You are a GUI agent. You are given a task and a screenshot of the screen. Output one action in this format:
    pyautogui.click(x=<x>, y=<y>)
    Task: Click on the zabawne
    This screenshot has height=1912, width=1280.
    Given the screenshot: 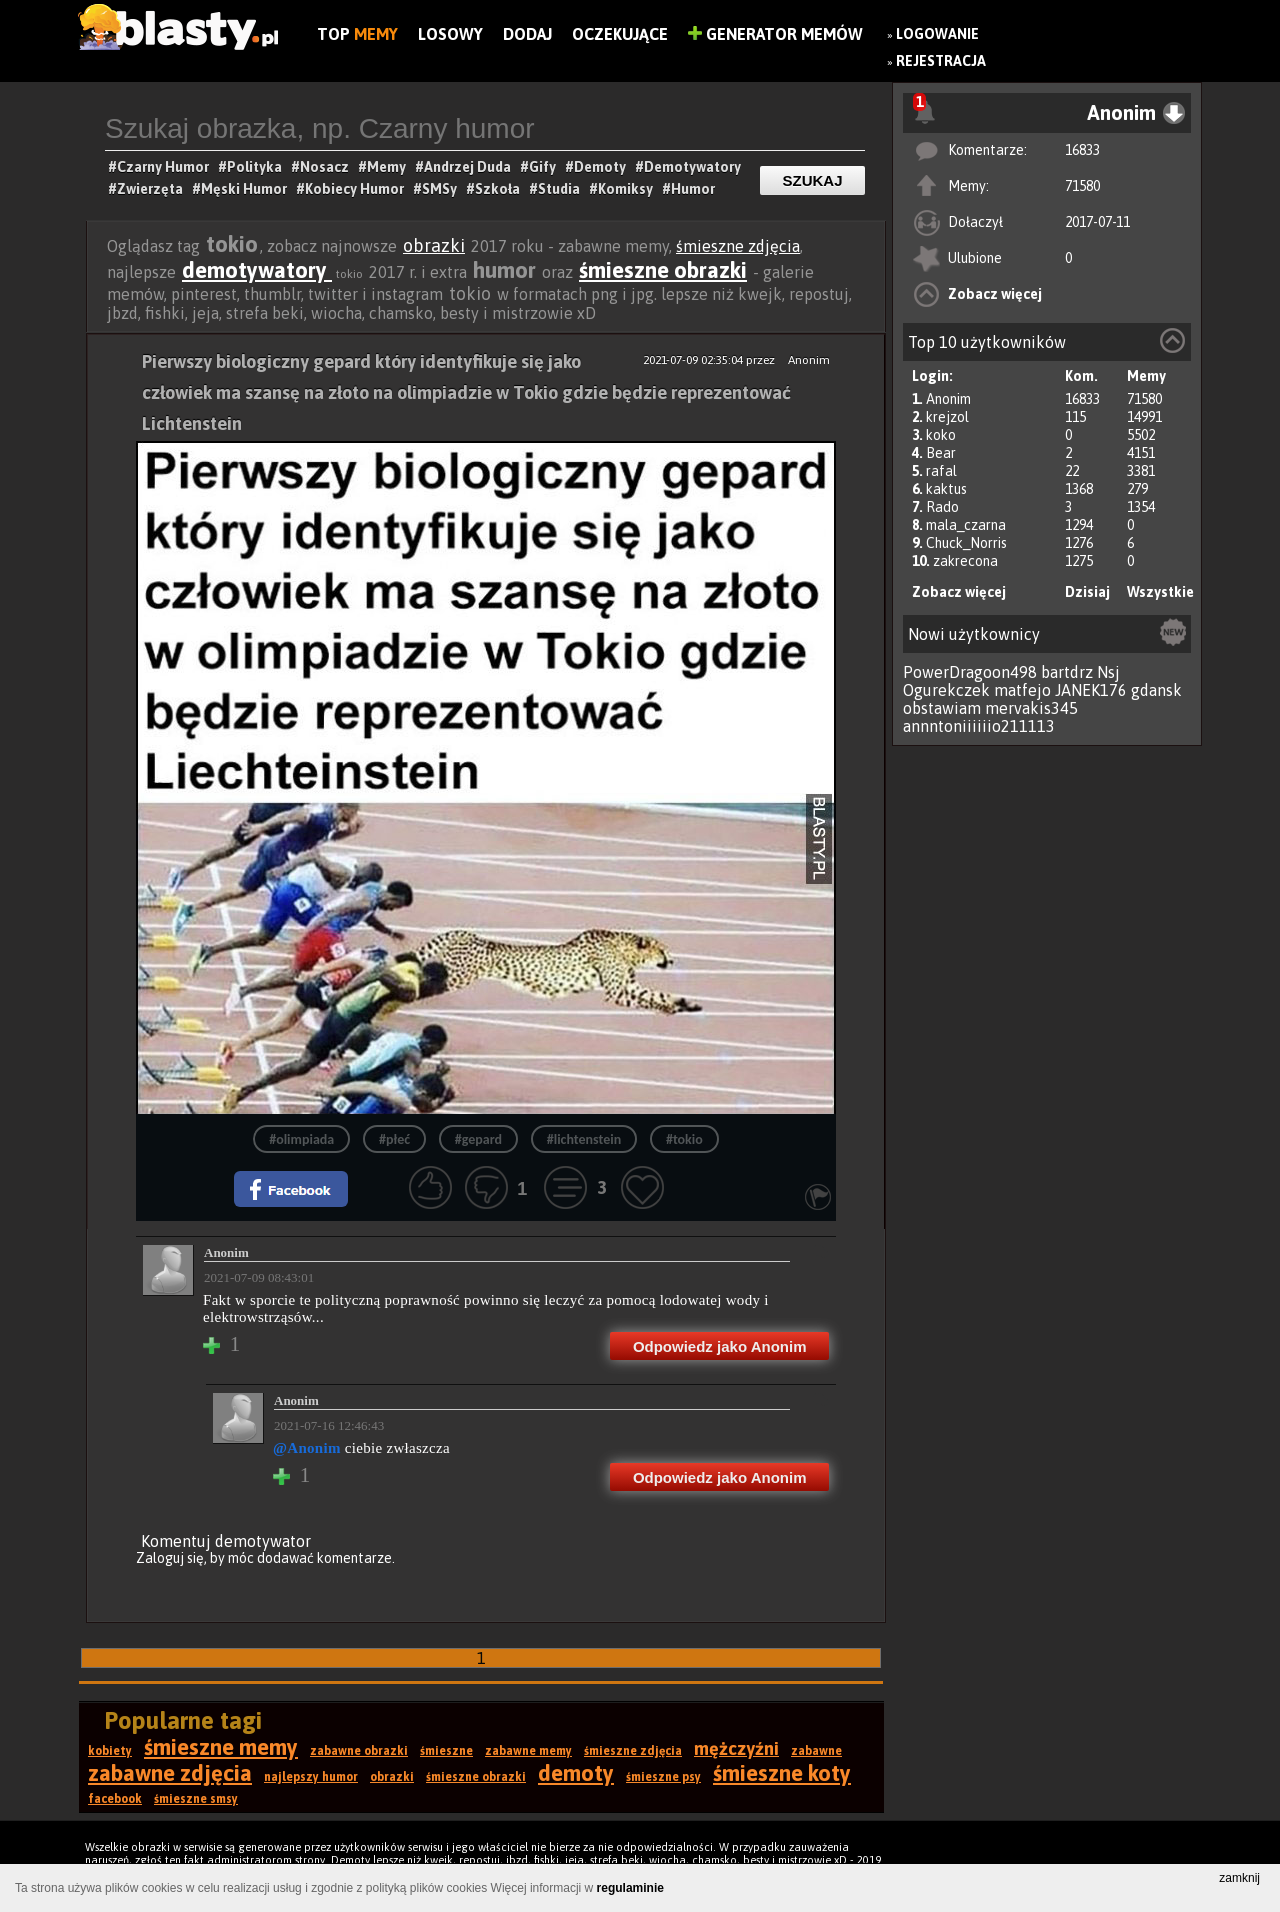 What is the action you would take?
    pyautogui.click(x=816, y=1751)
    